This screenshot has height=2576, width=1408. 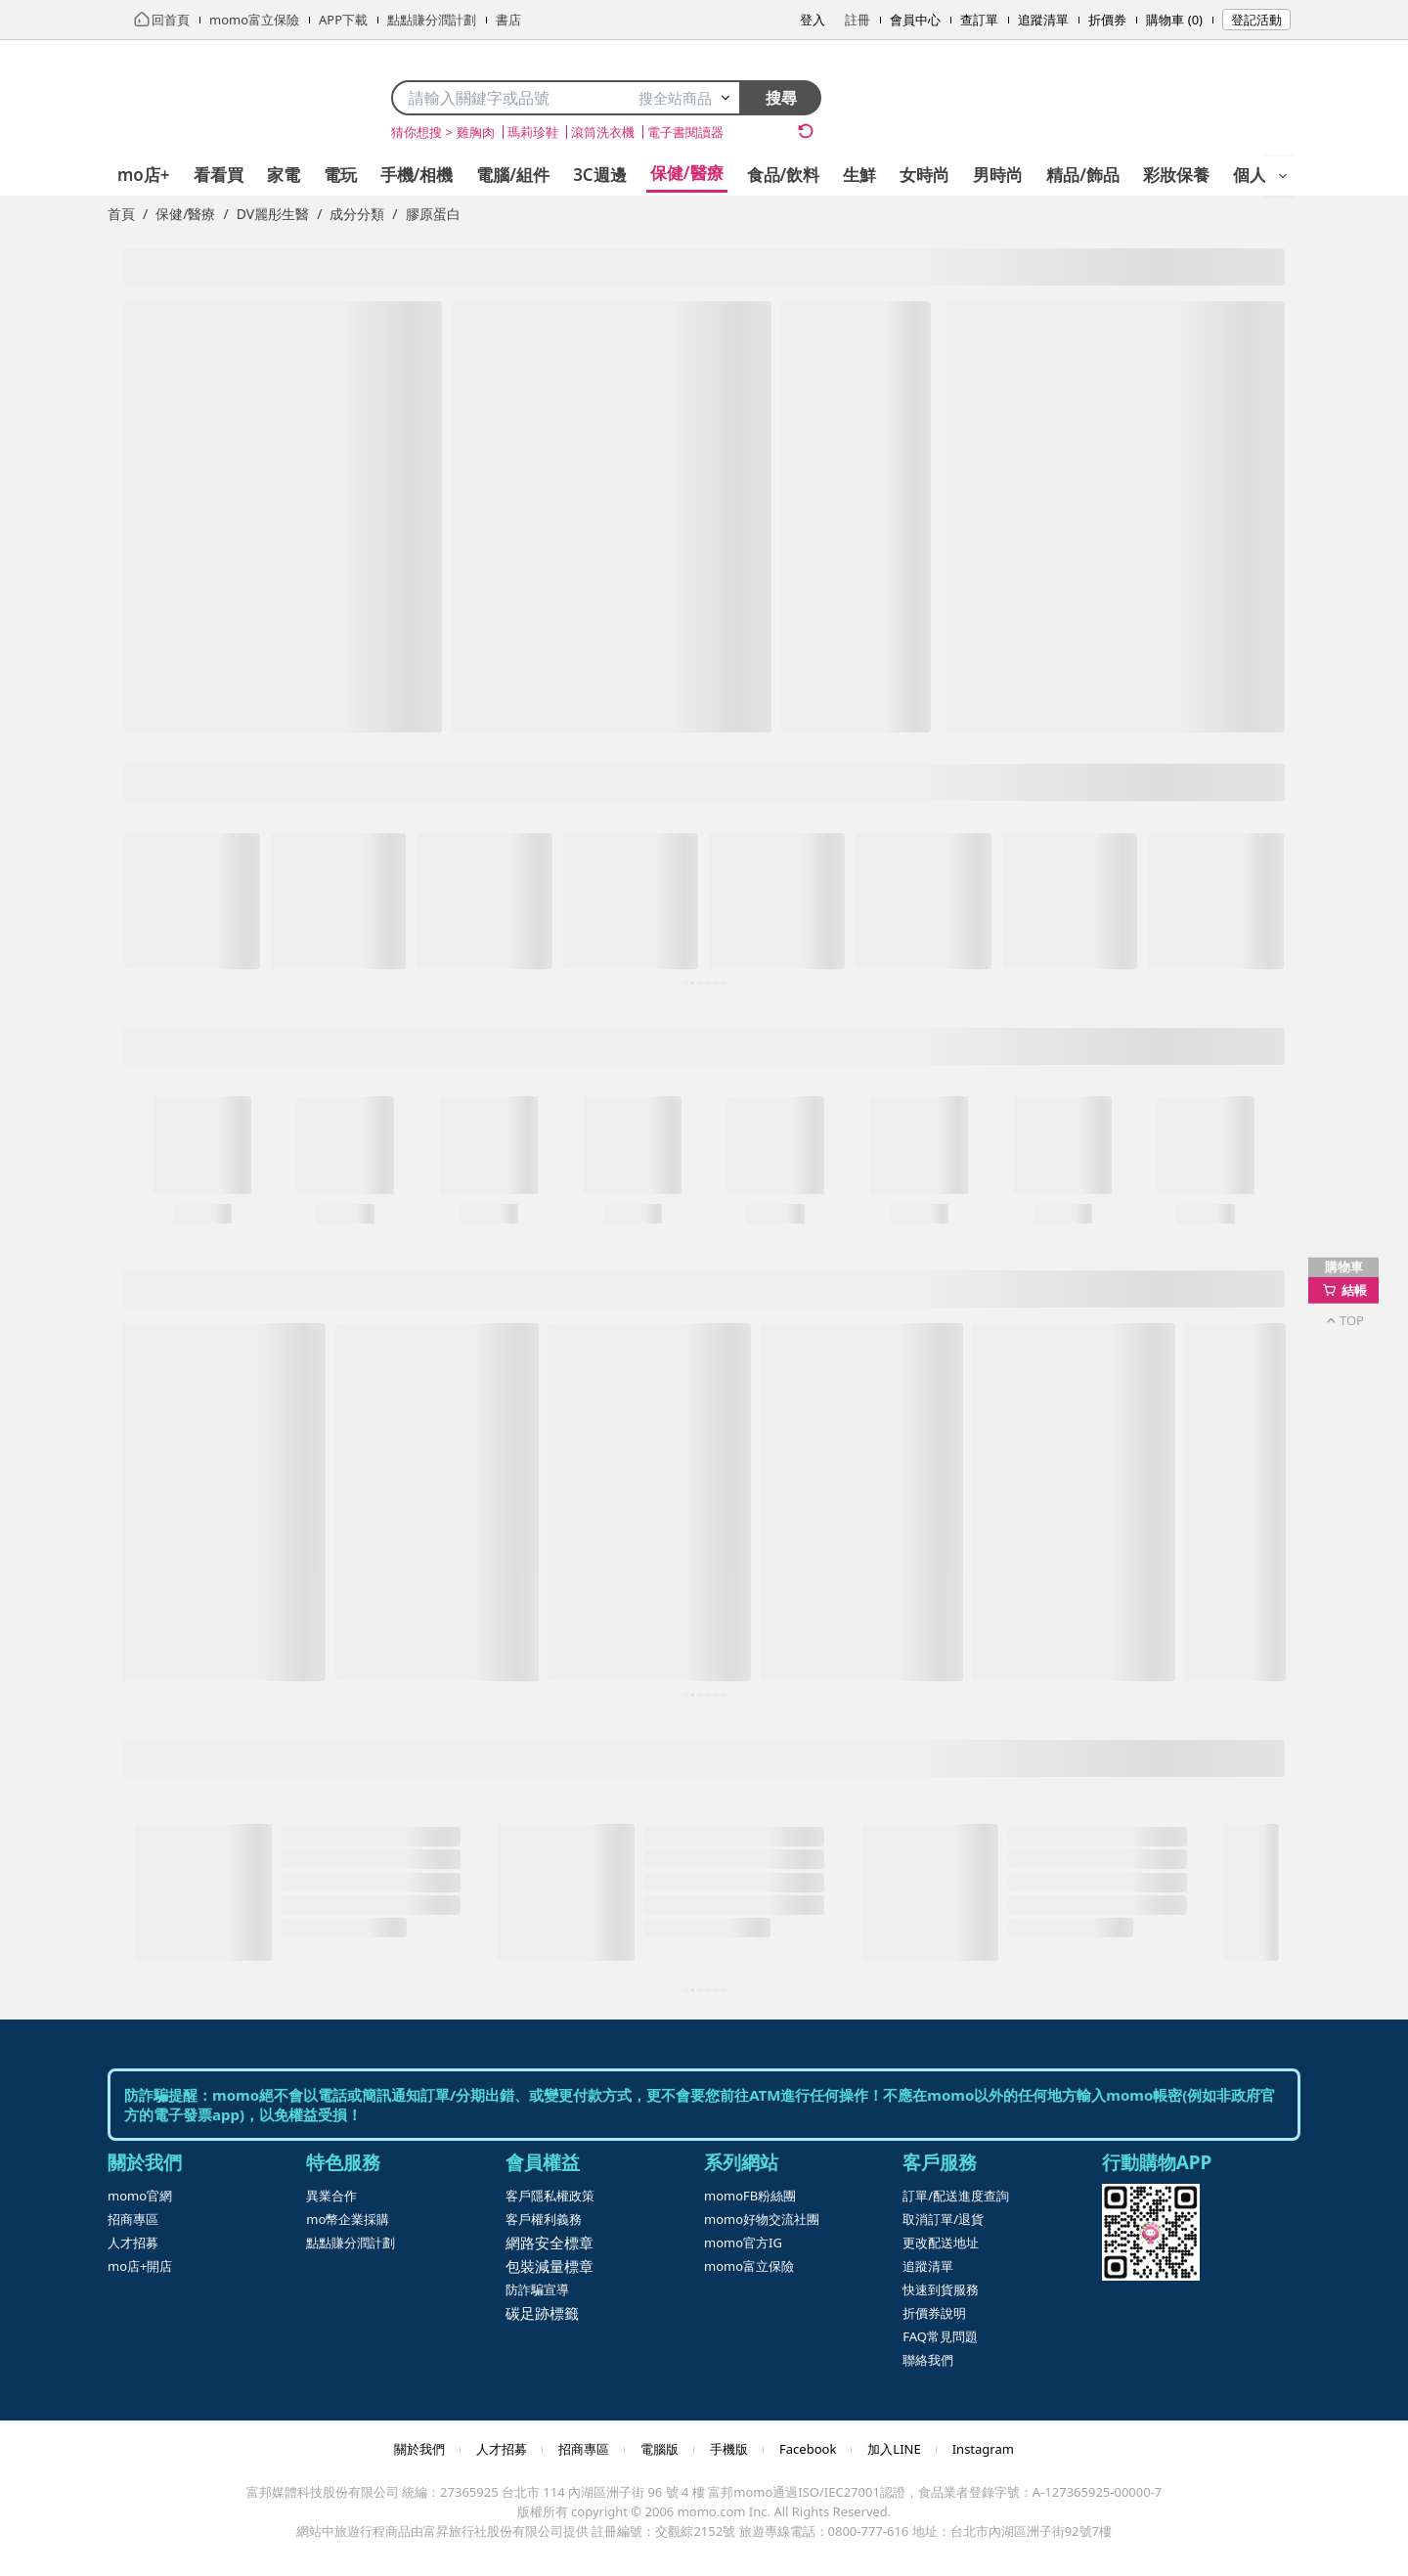 What do you see at coordinates (1176, 174) in the screenshot?
I see `彩妝保養` at bounding box center [1176, 174].